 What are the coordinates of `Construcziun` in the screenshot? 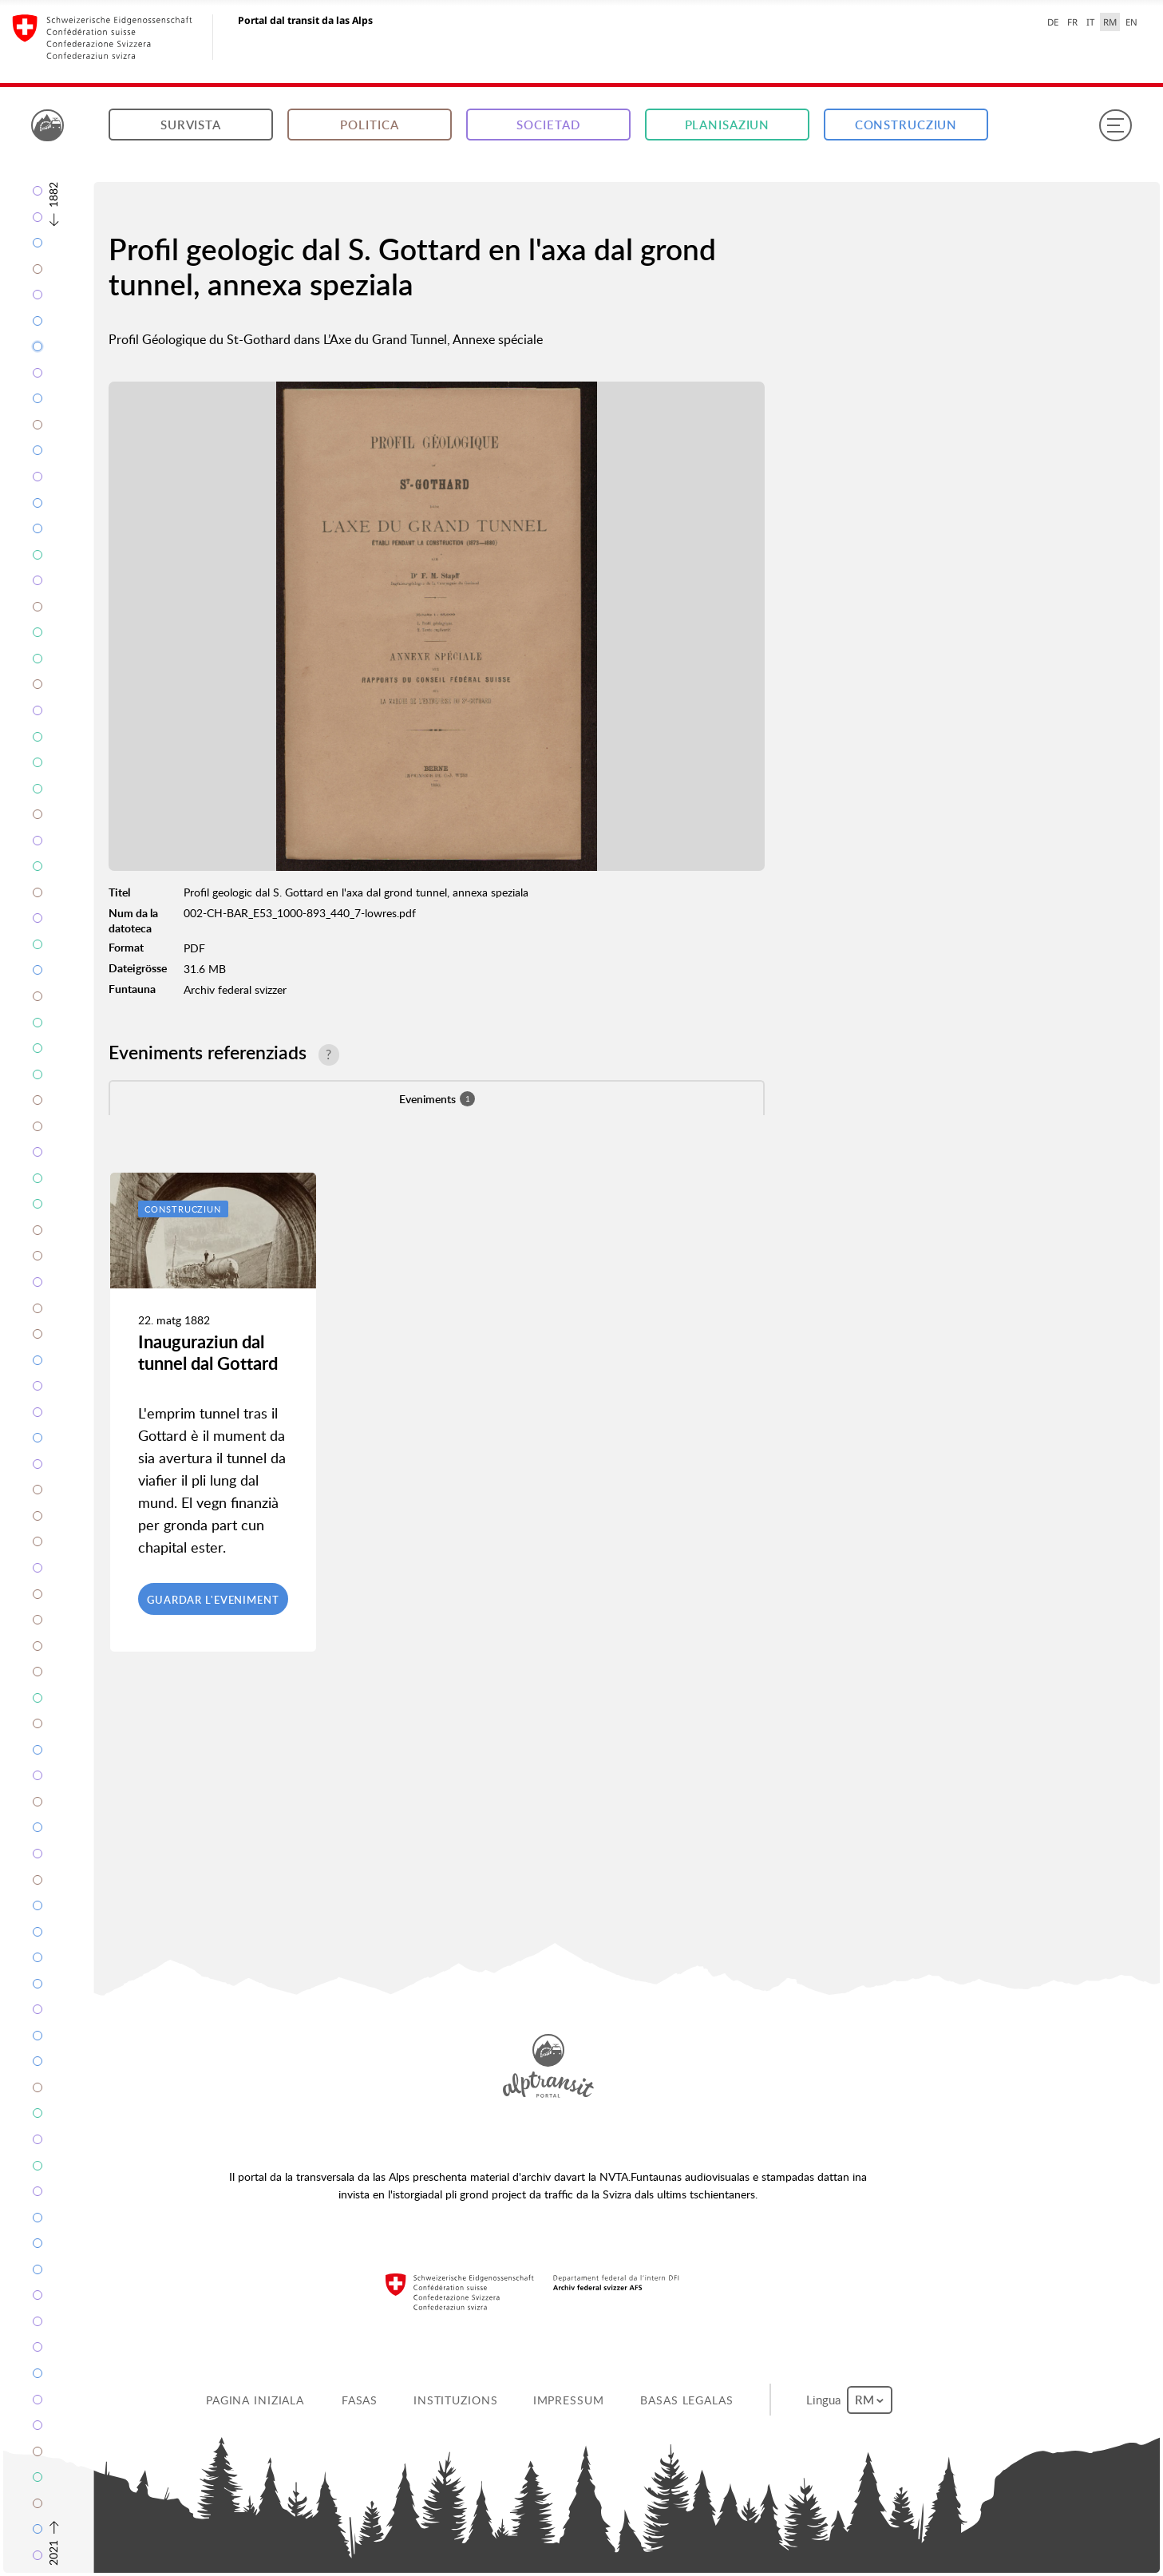 It's located at (906, 125).